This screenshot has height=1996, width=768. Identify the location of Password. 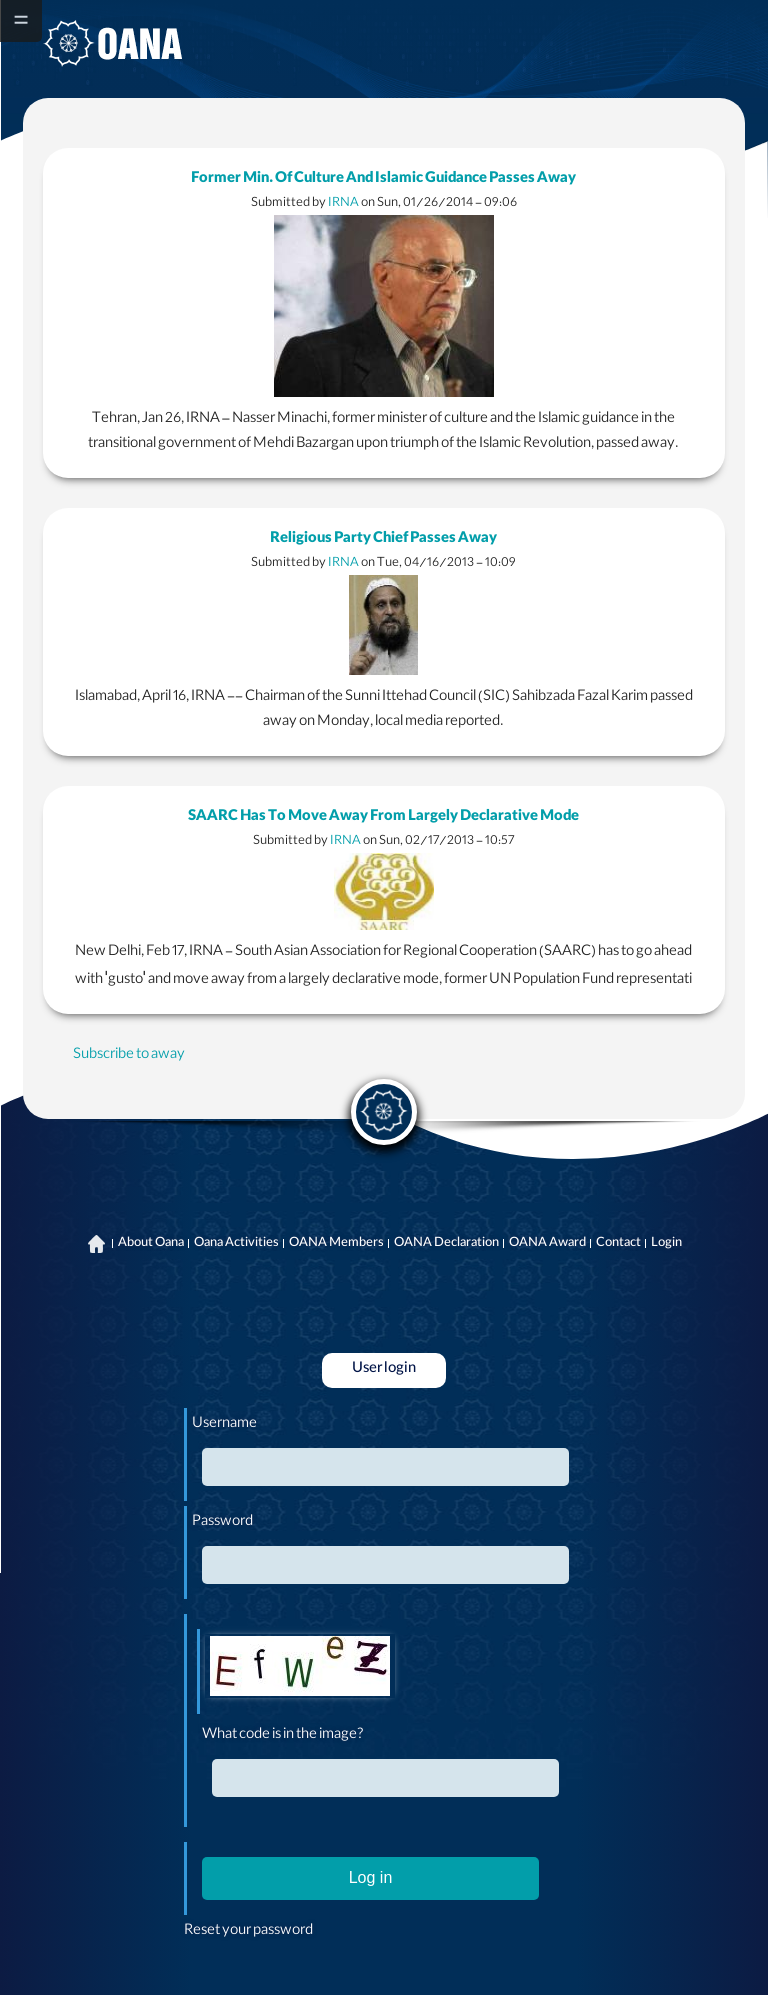
(222, 1523).